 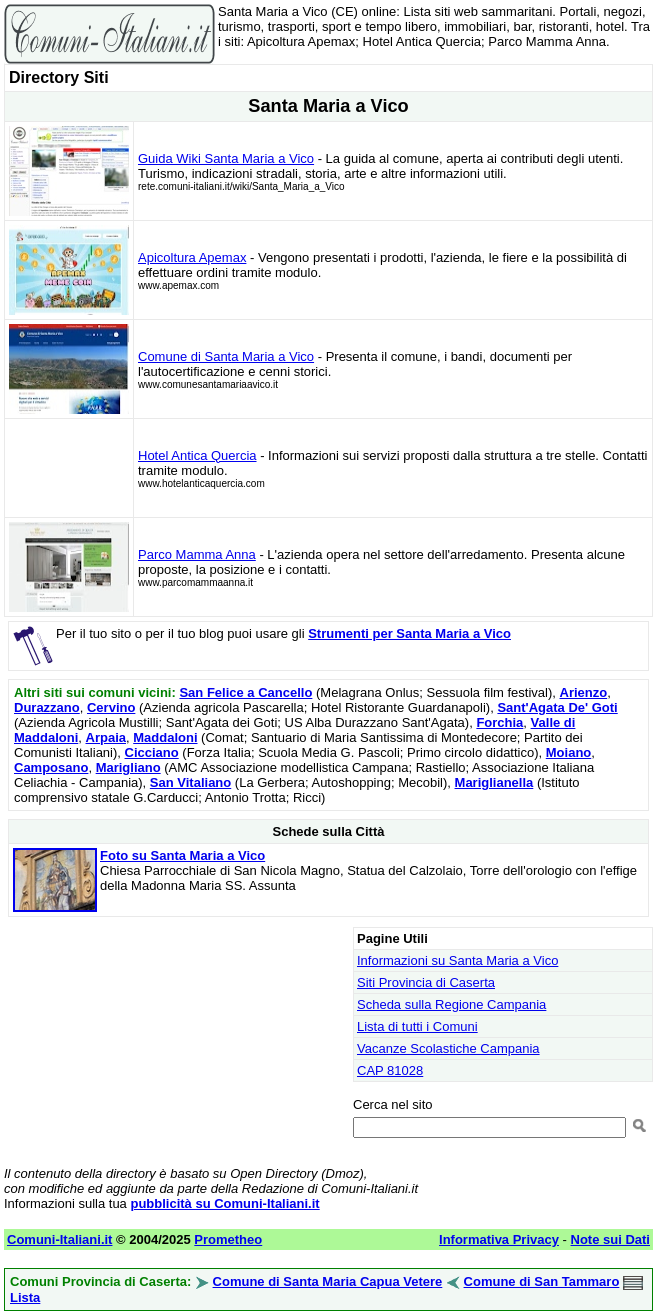 What do you see at coordinates (228, 1239) in the screenshot?
I see `Prometheo` at bounding box center [228, 1239].